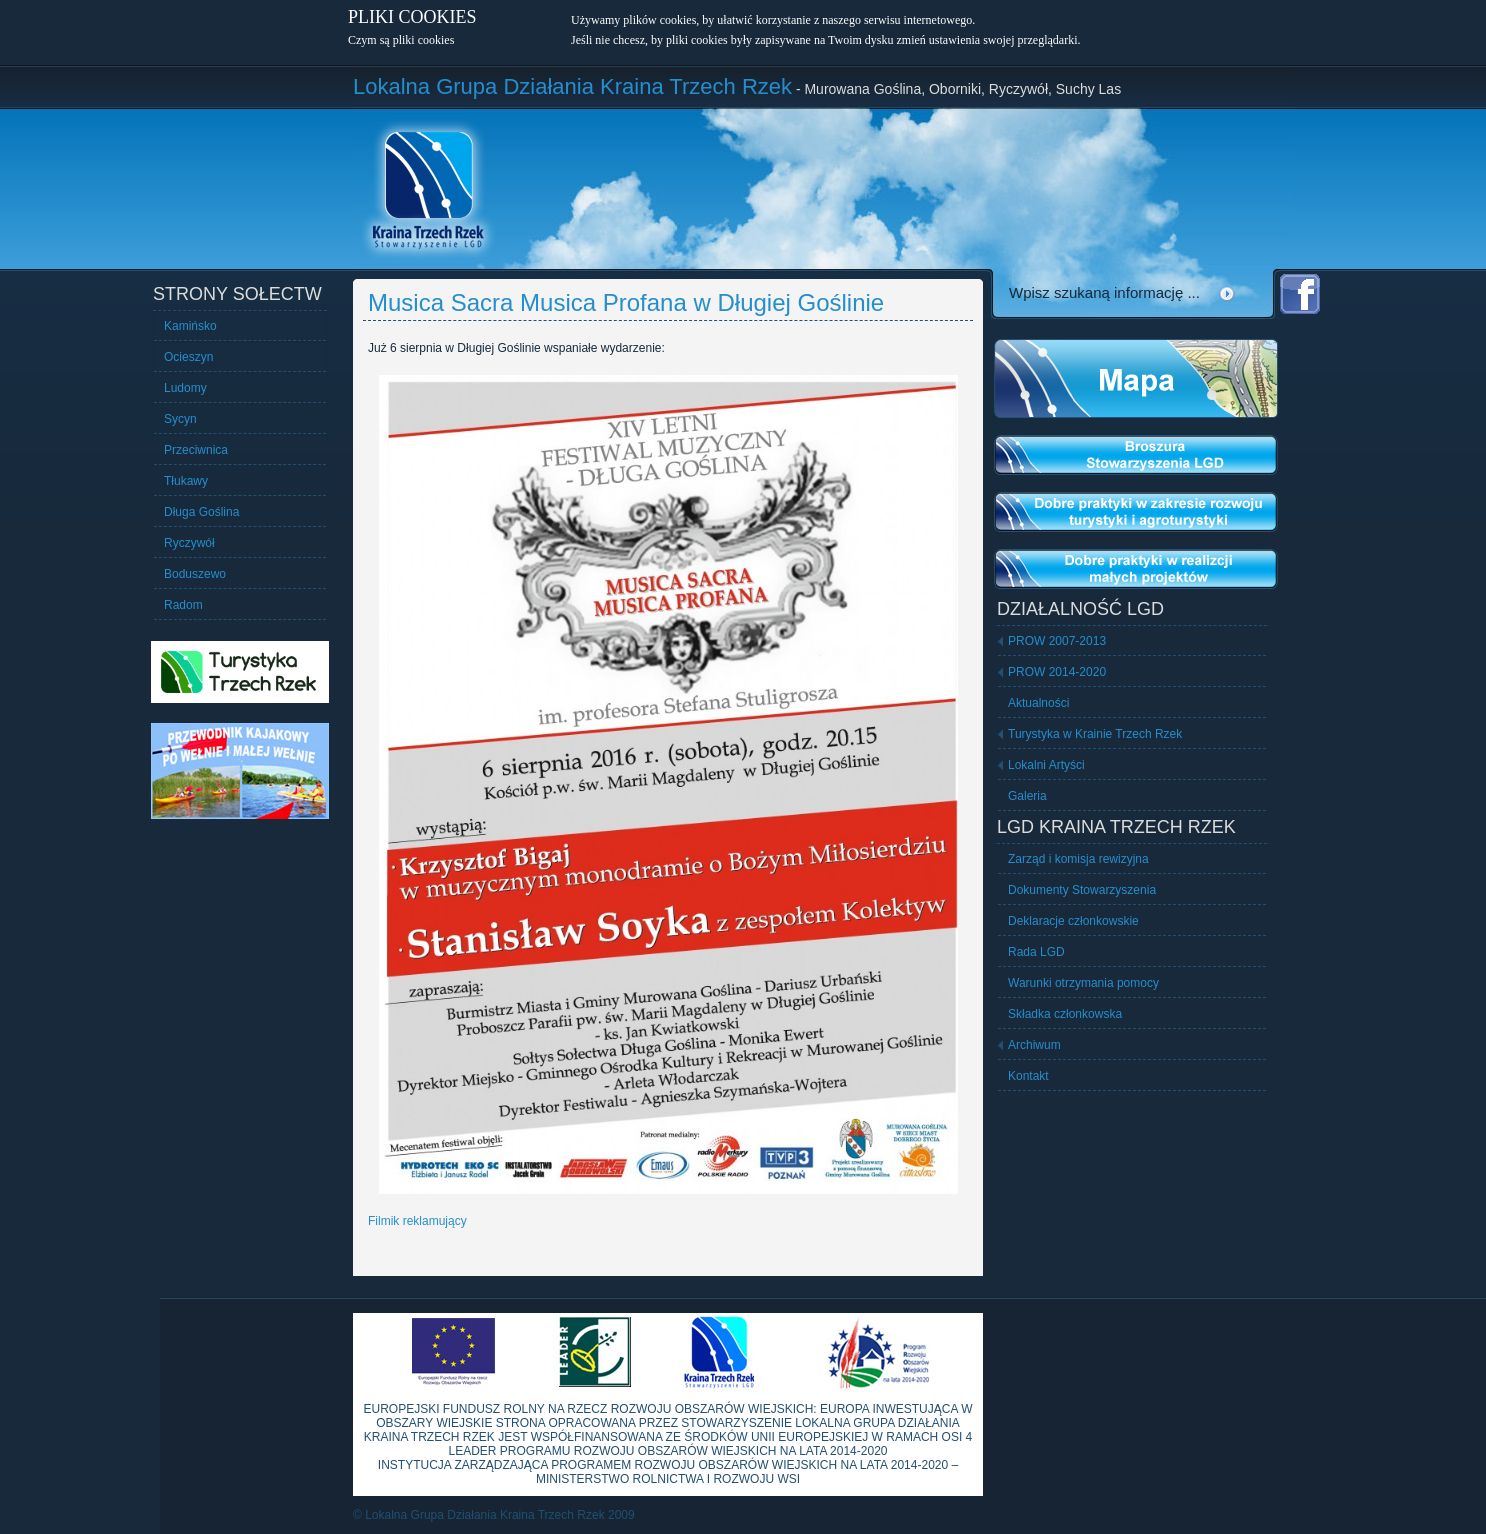 The height and width of the screenshot is (1534, 1486). Describe the element at coordinates (572, 86) in the screenshot. I see `Lokalna Grupa Działania Kraina Trzech Rzek` at that location.